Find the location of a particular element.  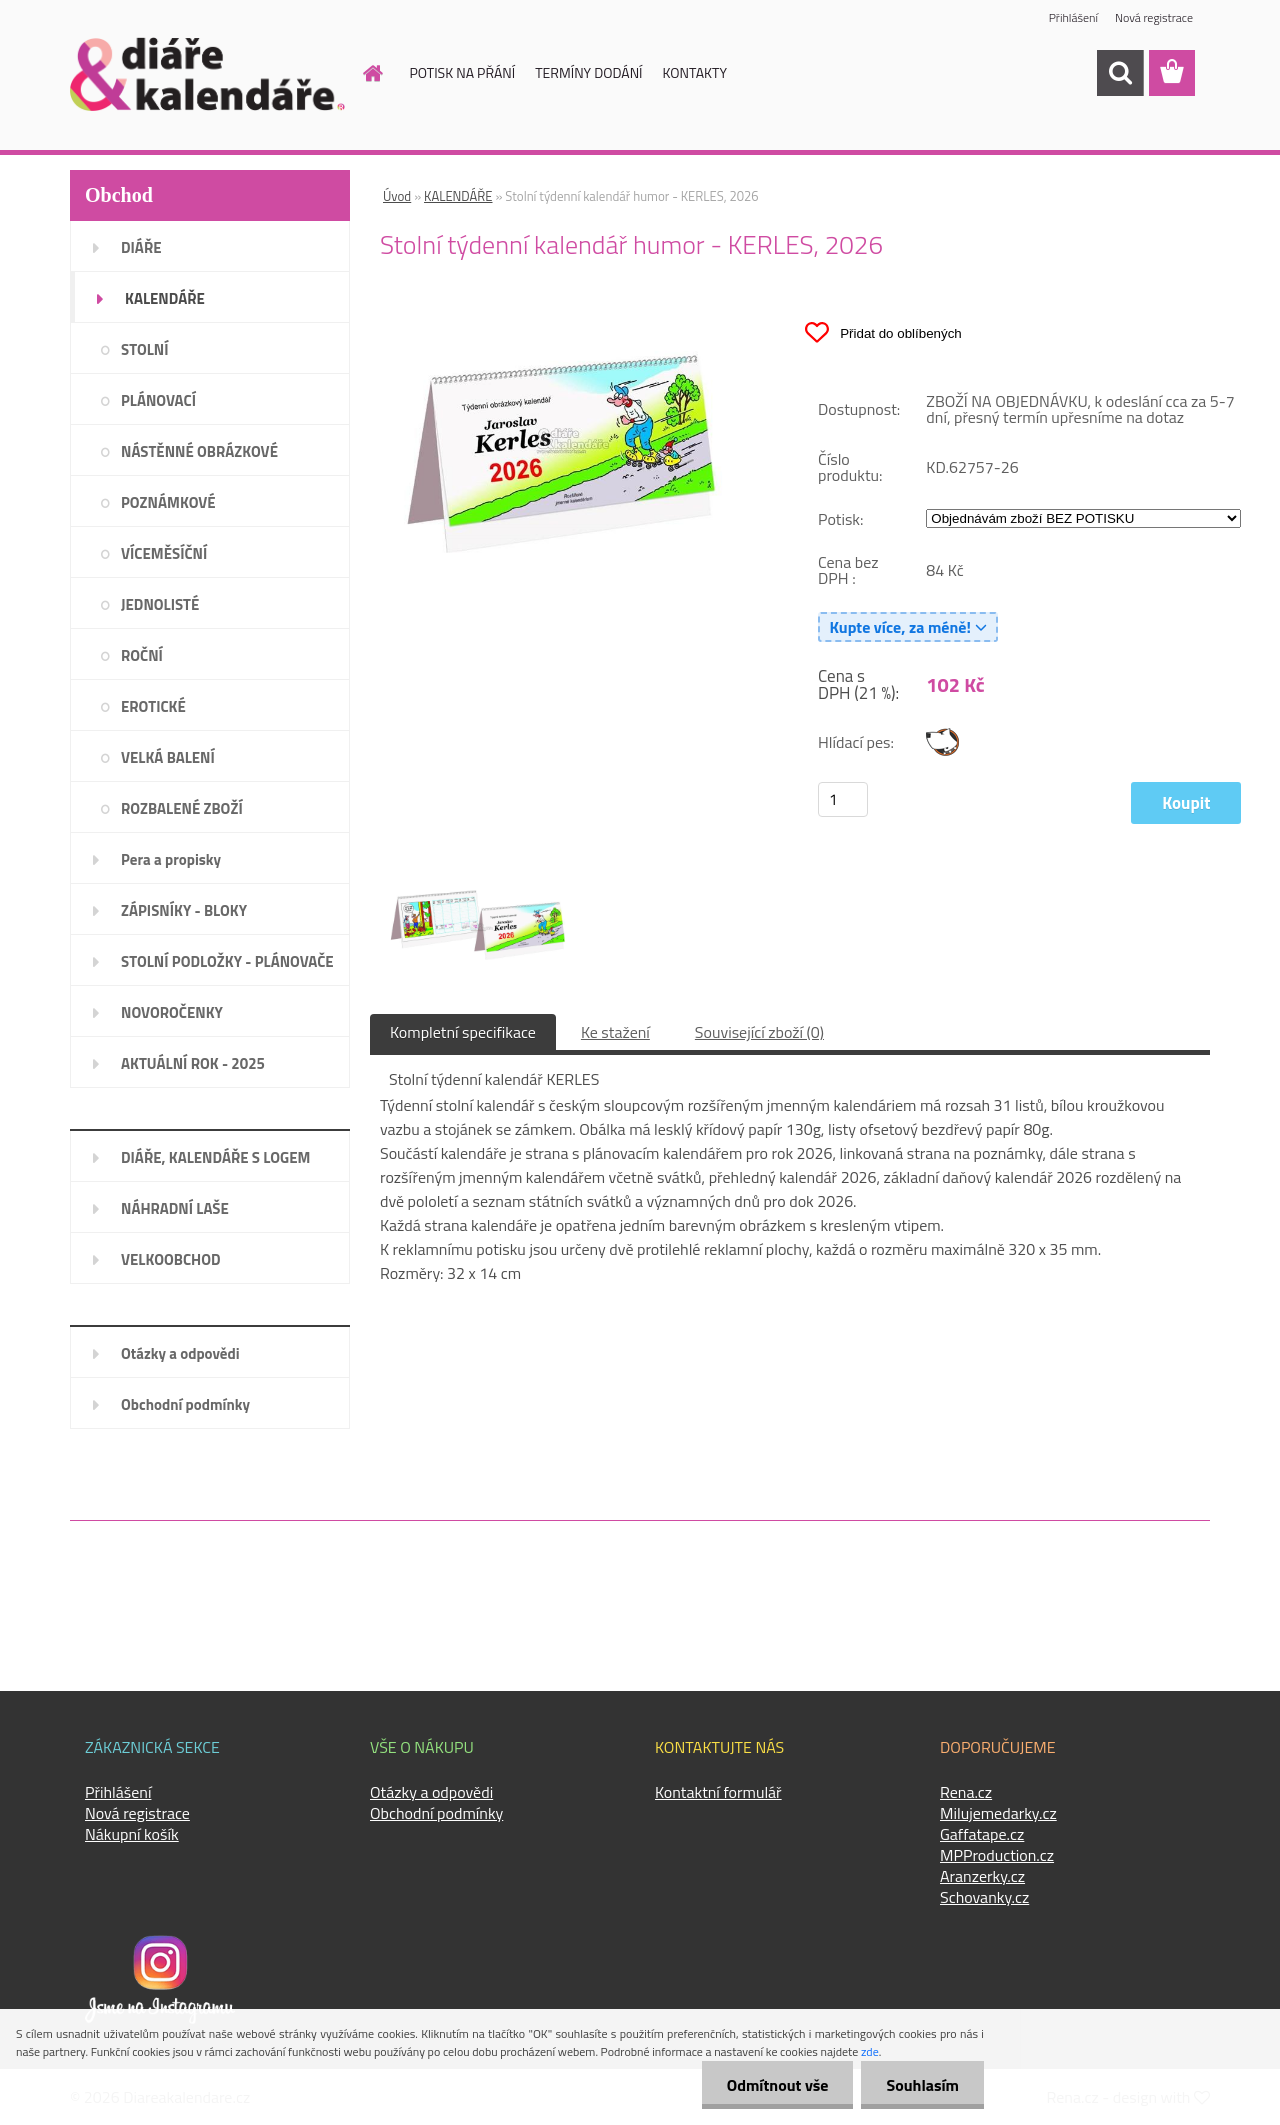

Přihlášení is located at coordinates (1073, 17).